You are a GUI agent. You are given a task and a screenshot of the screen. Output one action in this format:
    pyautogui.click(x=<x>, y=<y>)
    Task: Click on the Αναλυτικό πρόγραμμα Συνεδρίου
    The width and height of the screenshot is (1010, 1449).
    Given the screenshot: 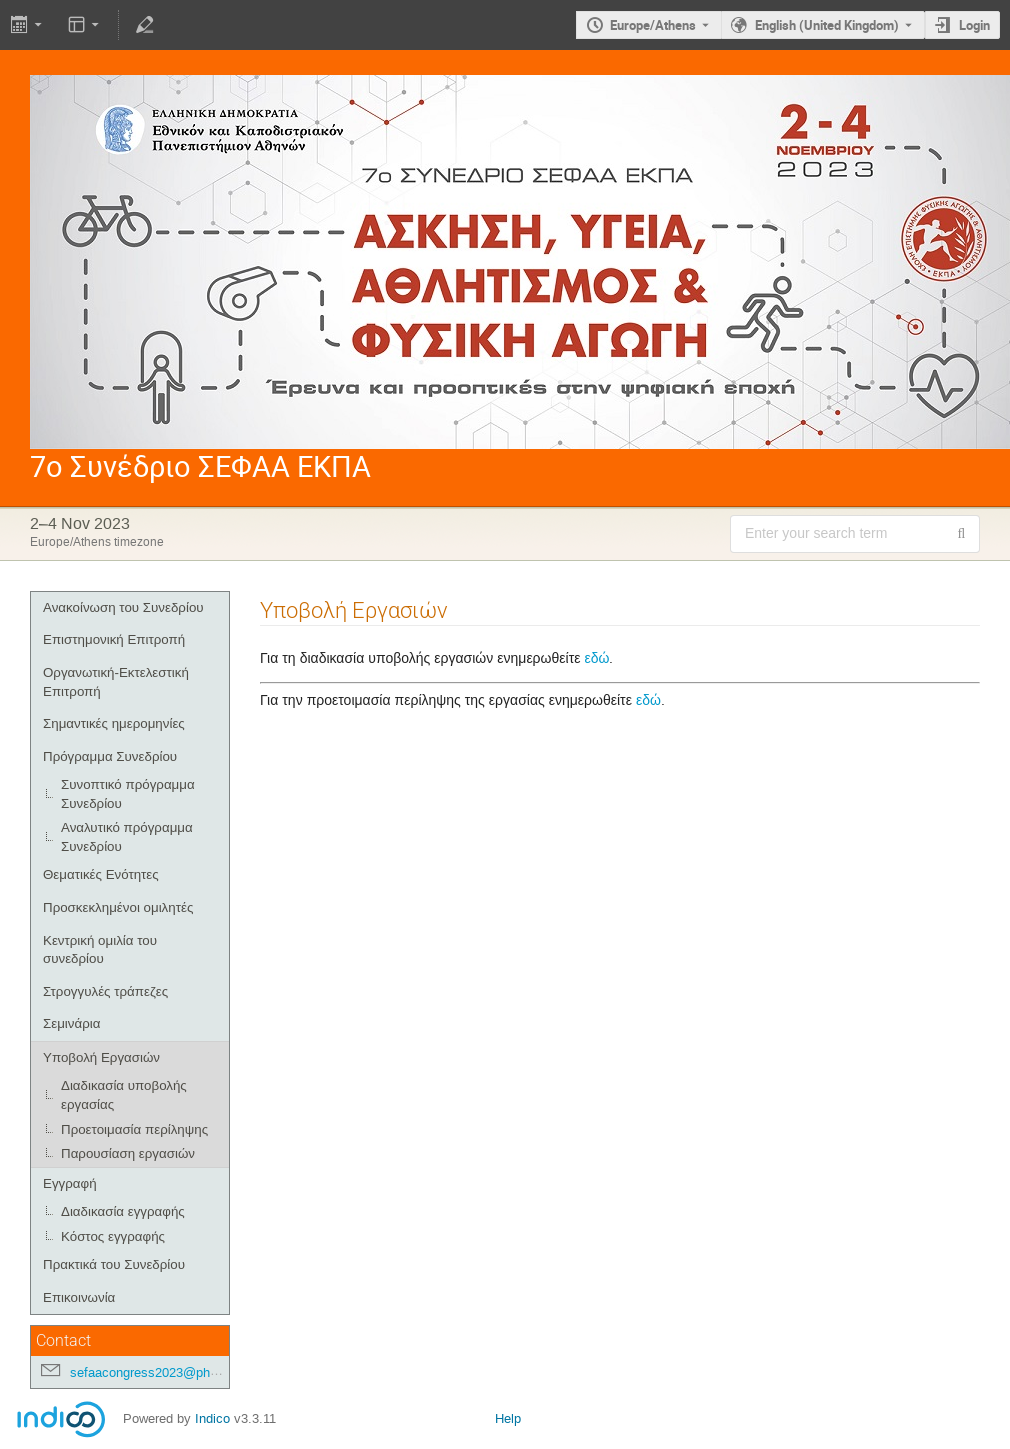 What is the action you would take?
    pyautogui.click(x=127, y=837)
    